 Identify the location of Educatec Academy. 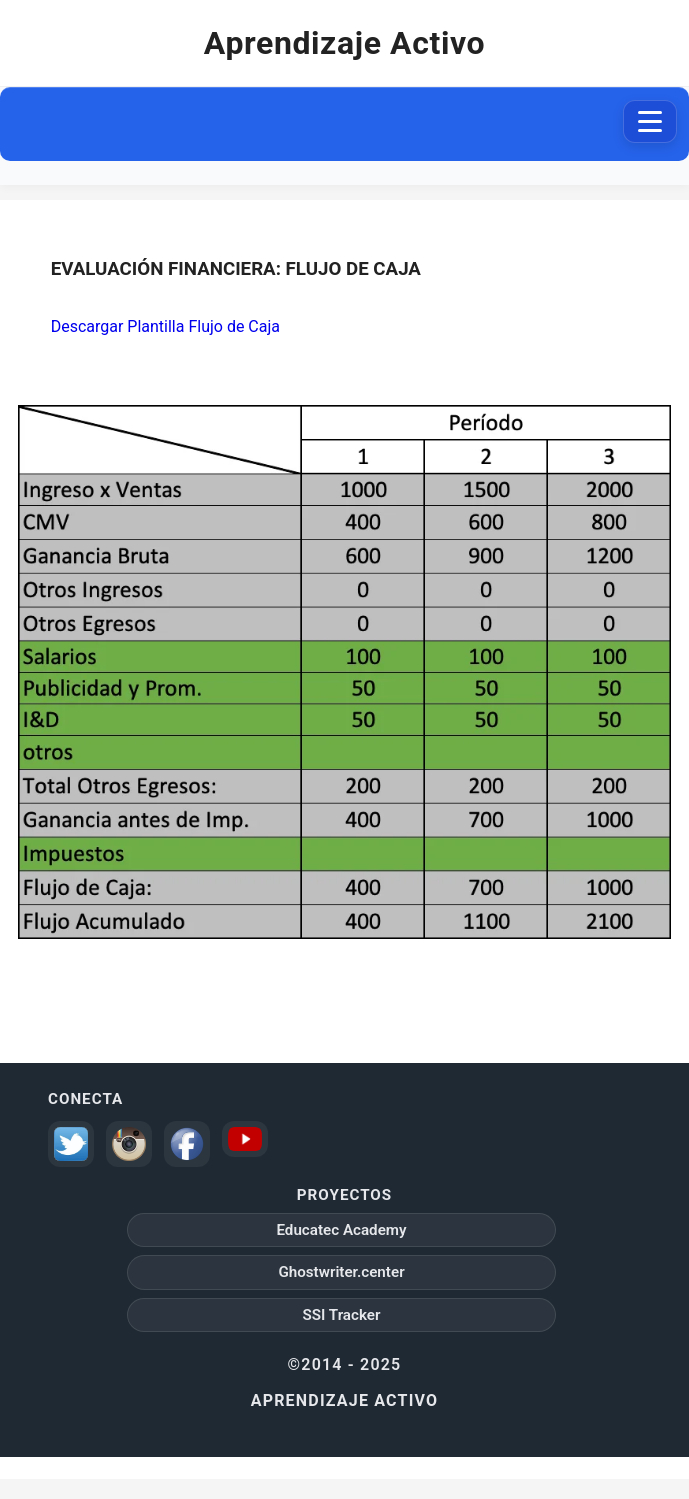
(341, 1230).